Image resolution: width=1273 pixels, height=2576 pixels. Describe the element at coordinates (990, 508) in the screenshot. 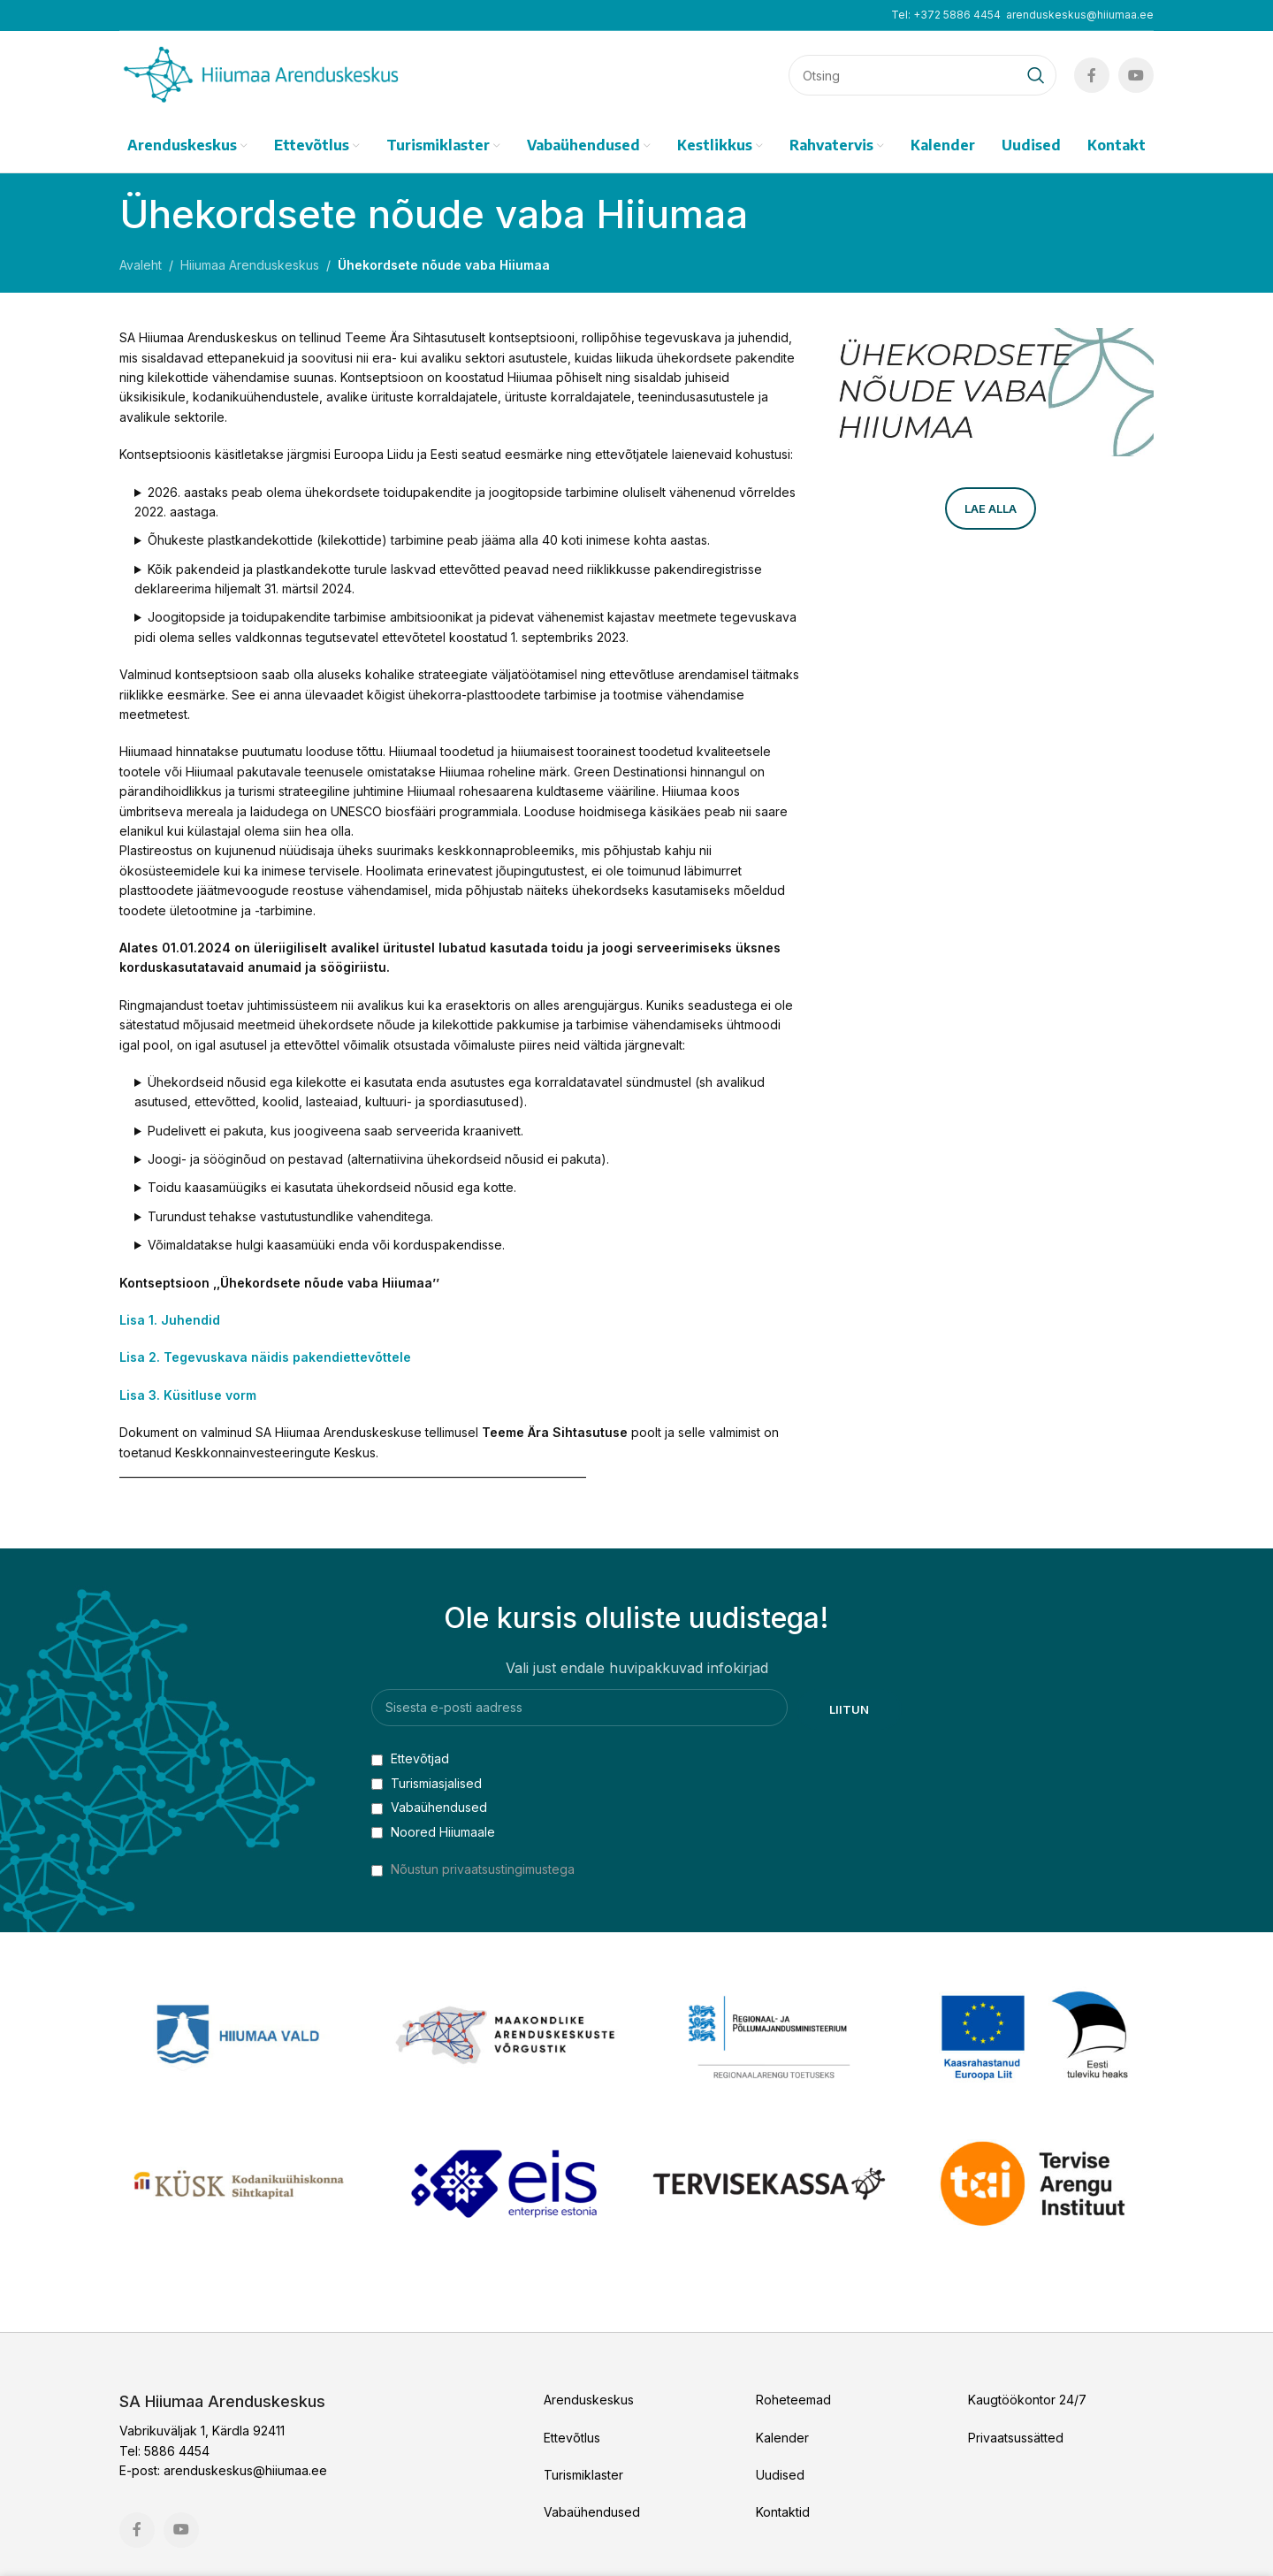

I see `Lae alla` at that location.